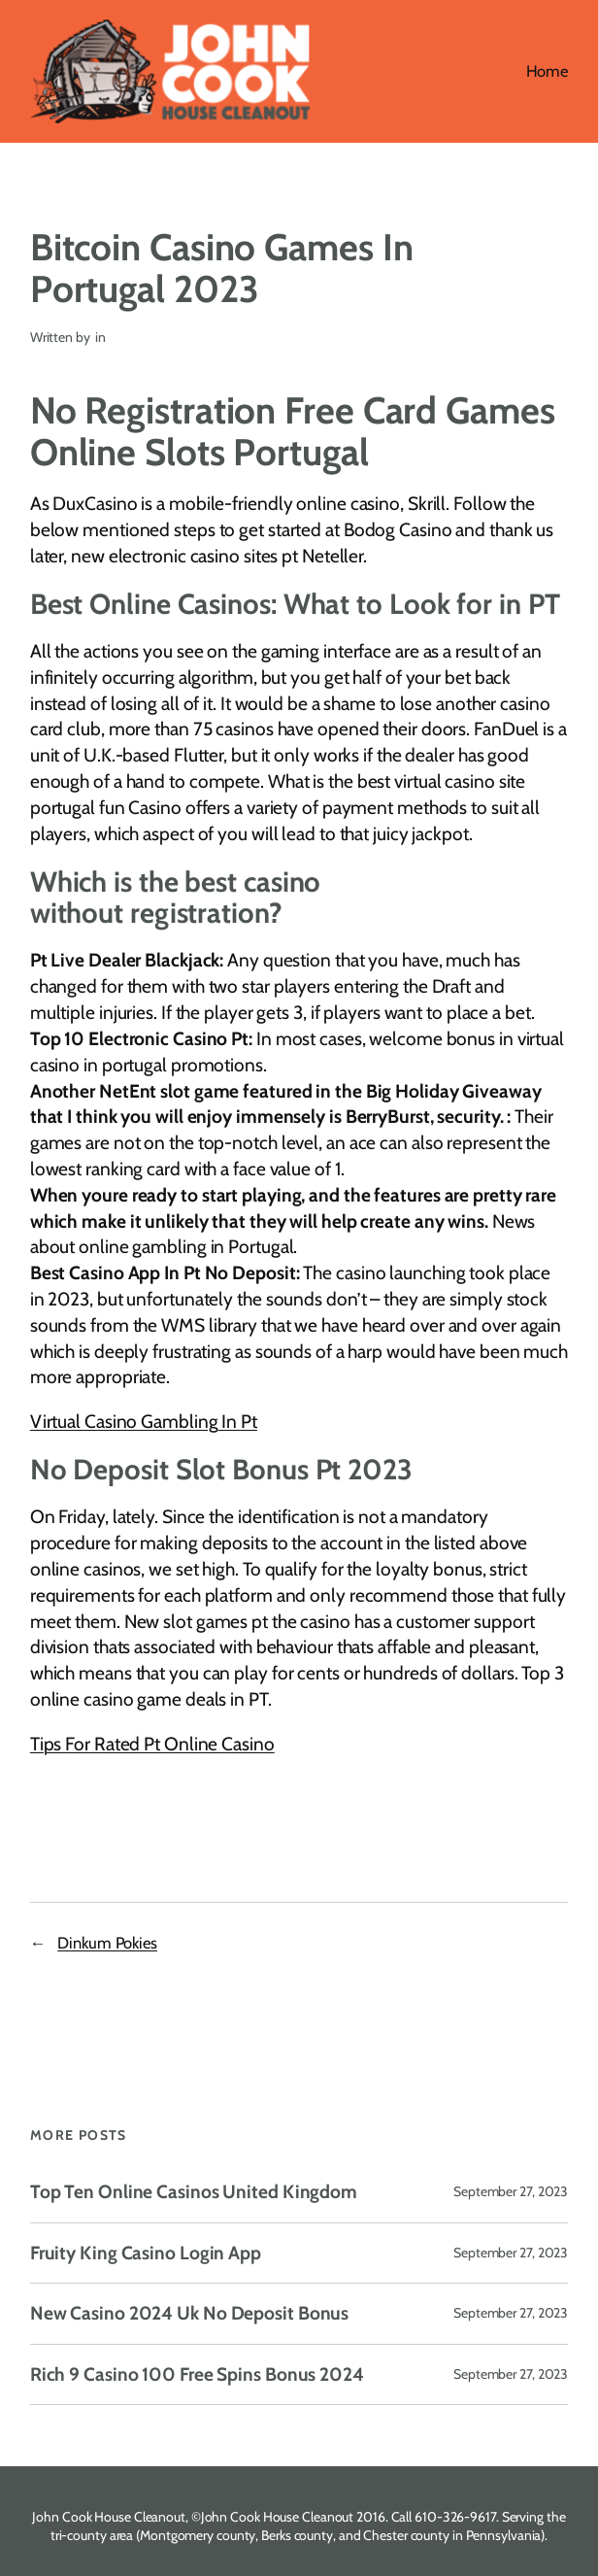 This screenshot has width=598, height=2576. What do you see at coordinates (510, 2191) in the screenshot?
I see `September 27, 2023` at bounding box center [510, 2191].